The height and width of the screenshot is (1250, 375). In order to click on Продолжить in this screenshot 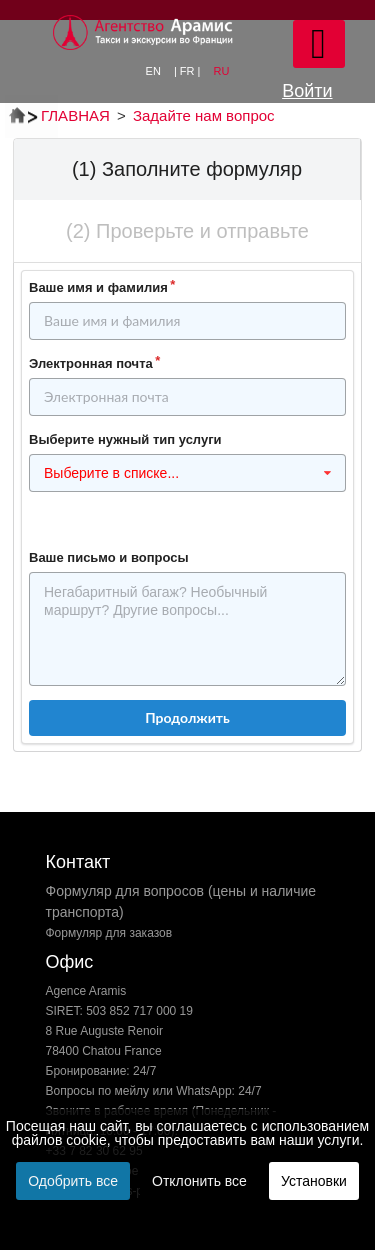, I will do `click(187, 717)`.